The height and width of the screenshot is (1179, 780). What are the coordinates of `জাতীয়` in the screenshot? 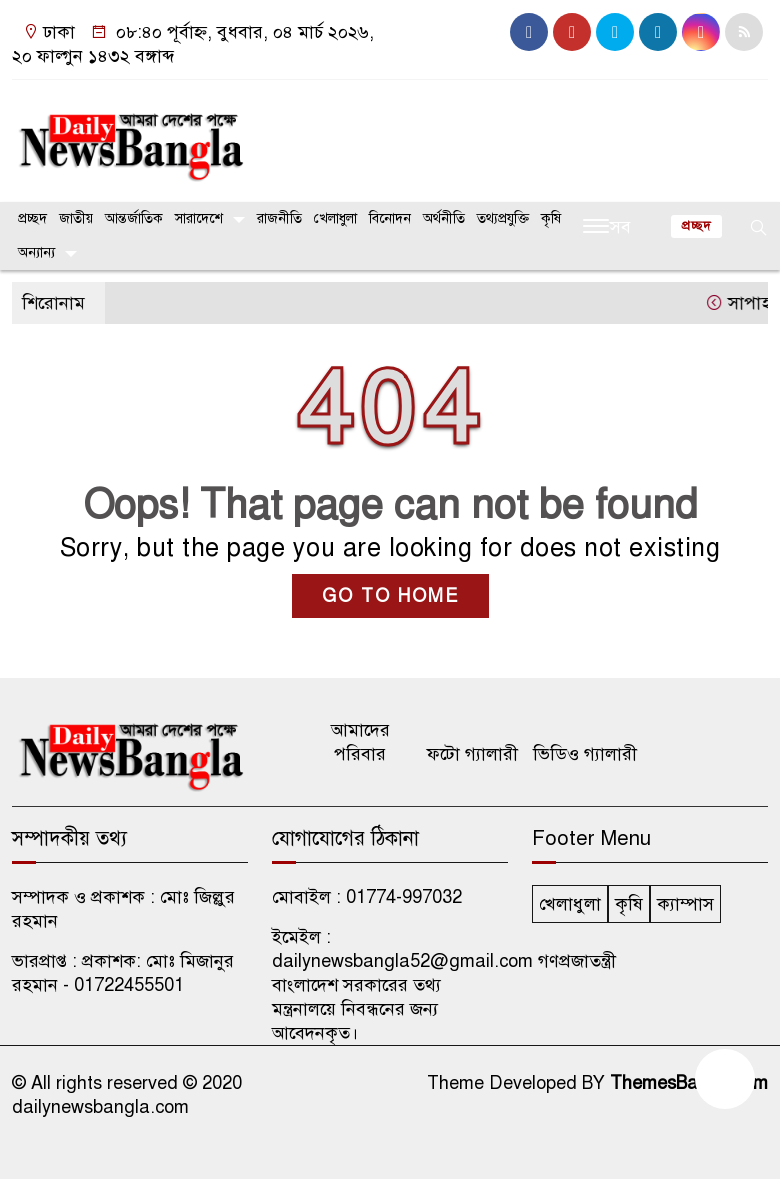 It's located at (76, 218).